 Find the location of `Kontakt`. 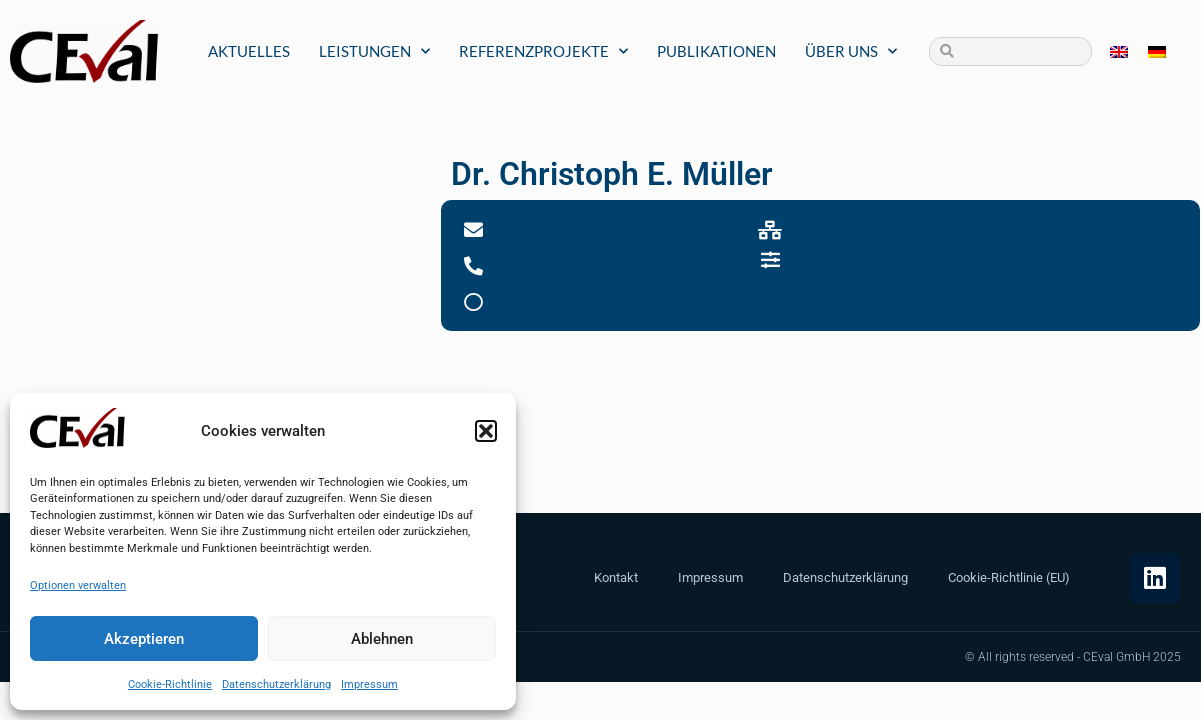

Kontakt is located at coordinates (616, 577).